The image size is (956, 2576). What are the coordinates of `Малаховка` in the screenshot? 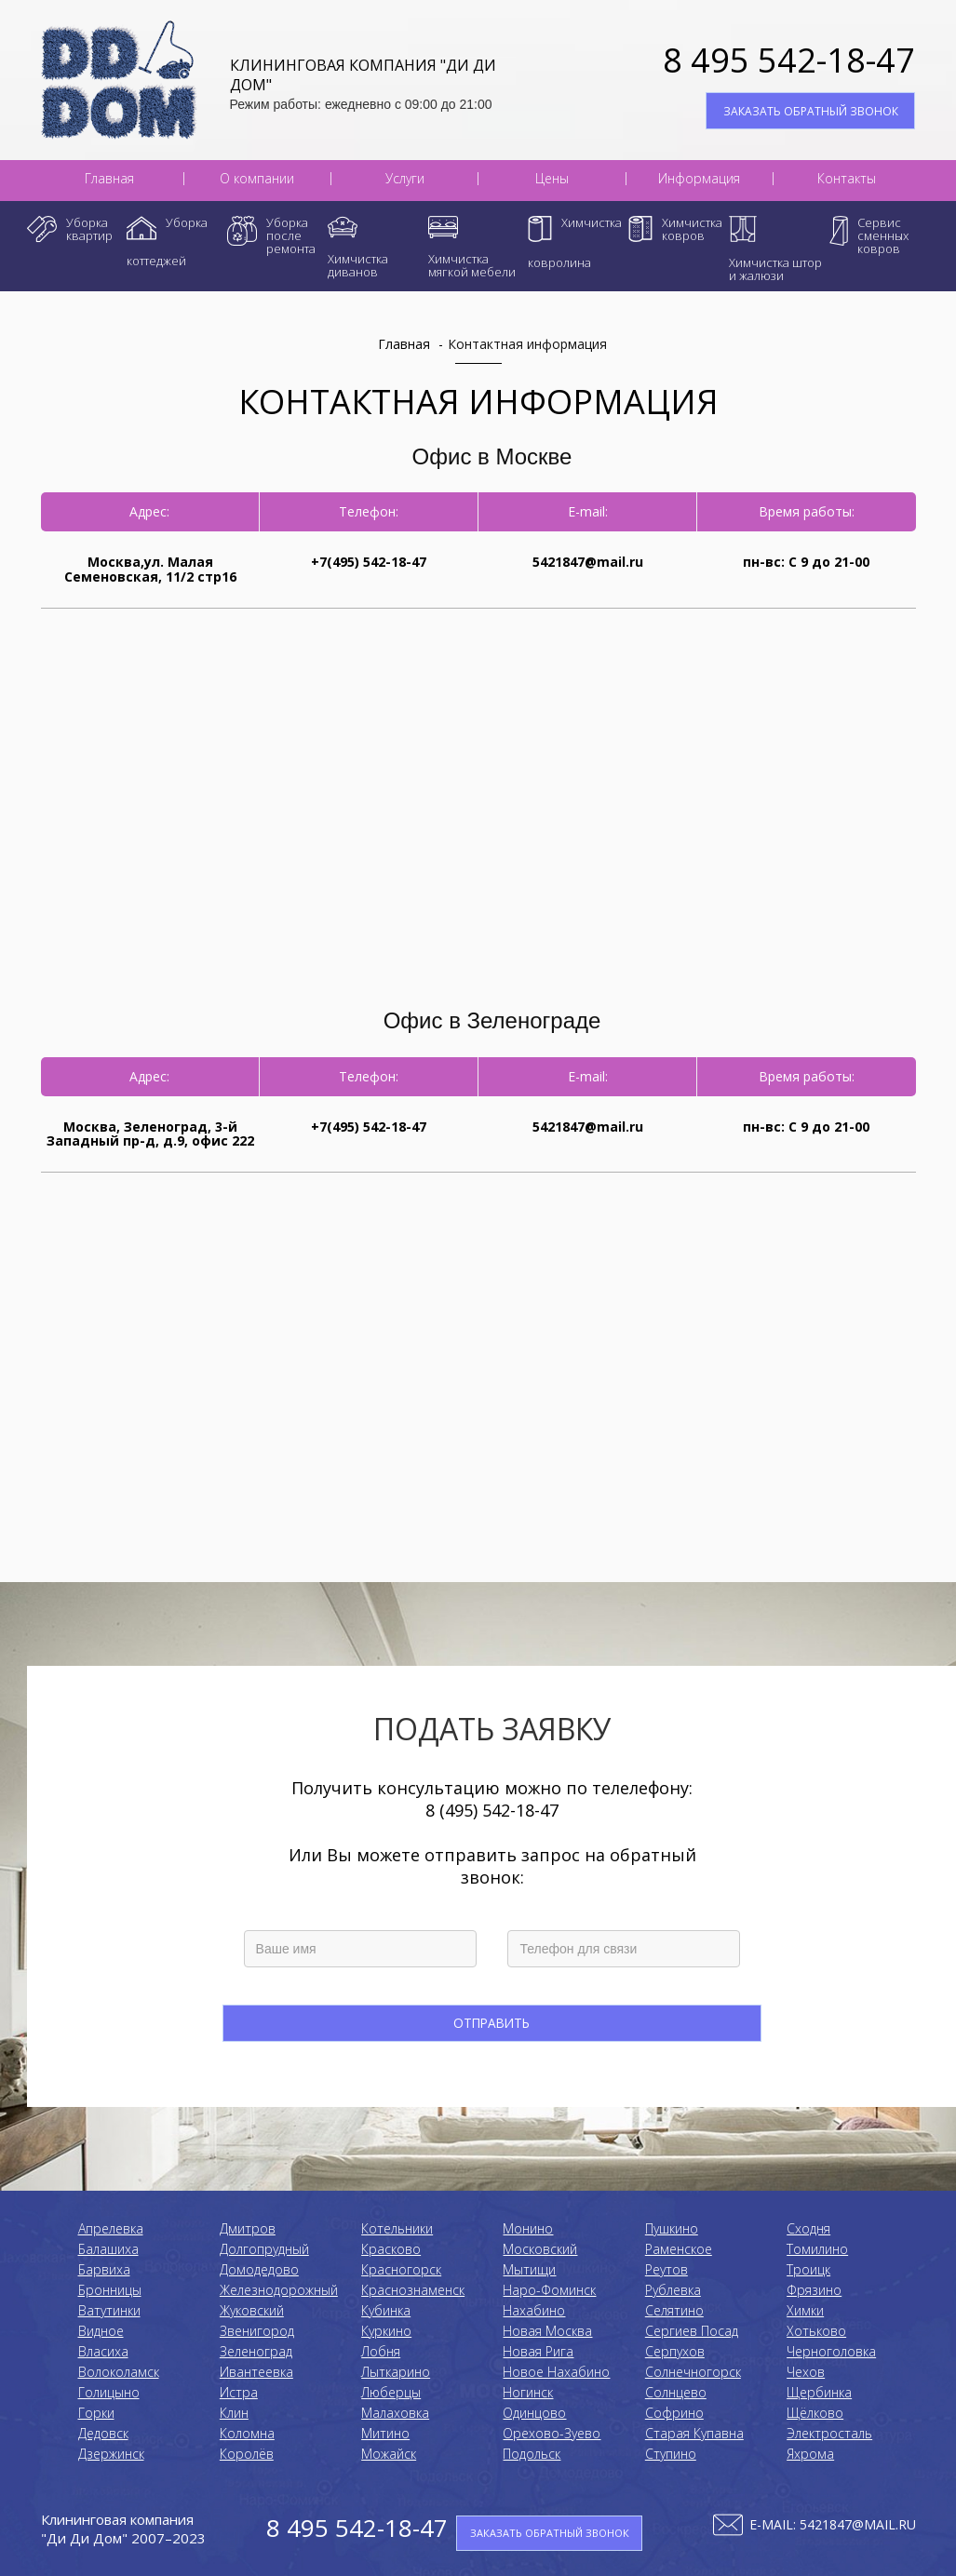 It's located at (395, 2413).